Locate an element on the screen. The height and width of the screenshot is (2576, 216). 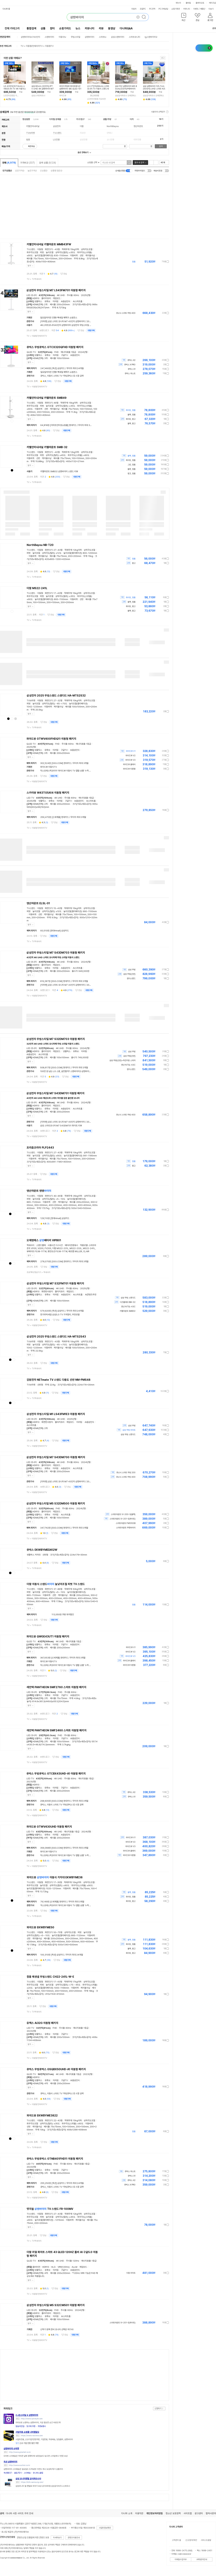
에누리 is located at coordinates (178, 3).